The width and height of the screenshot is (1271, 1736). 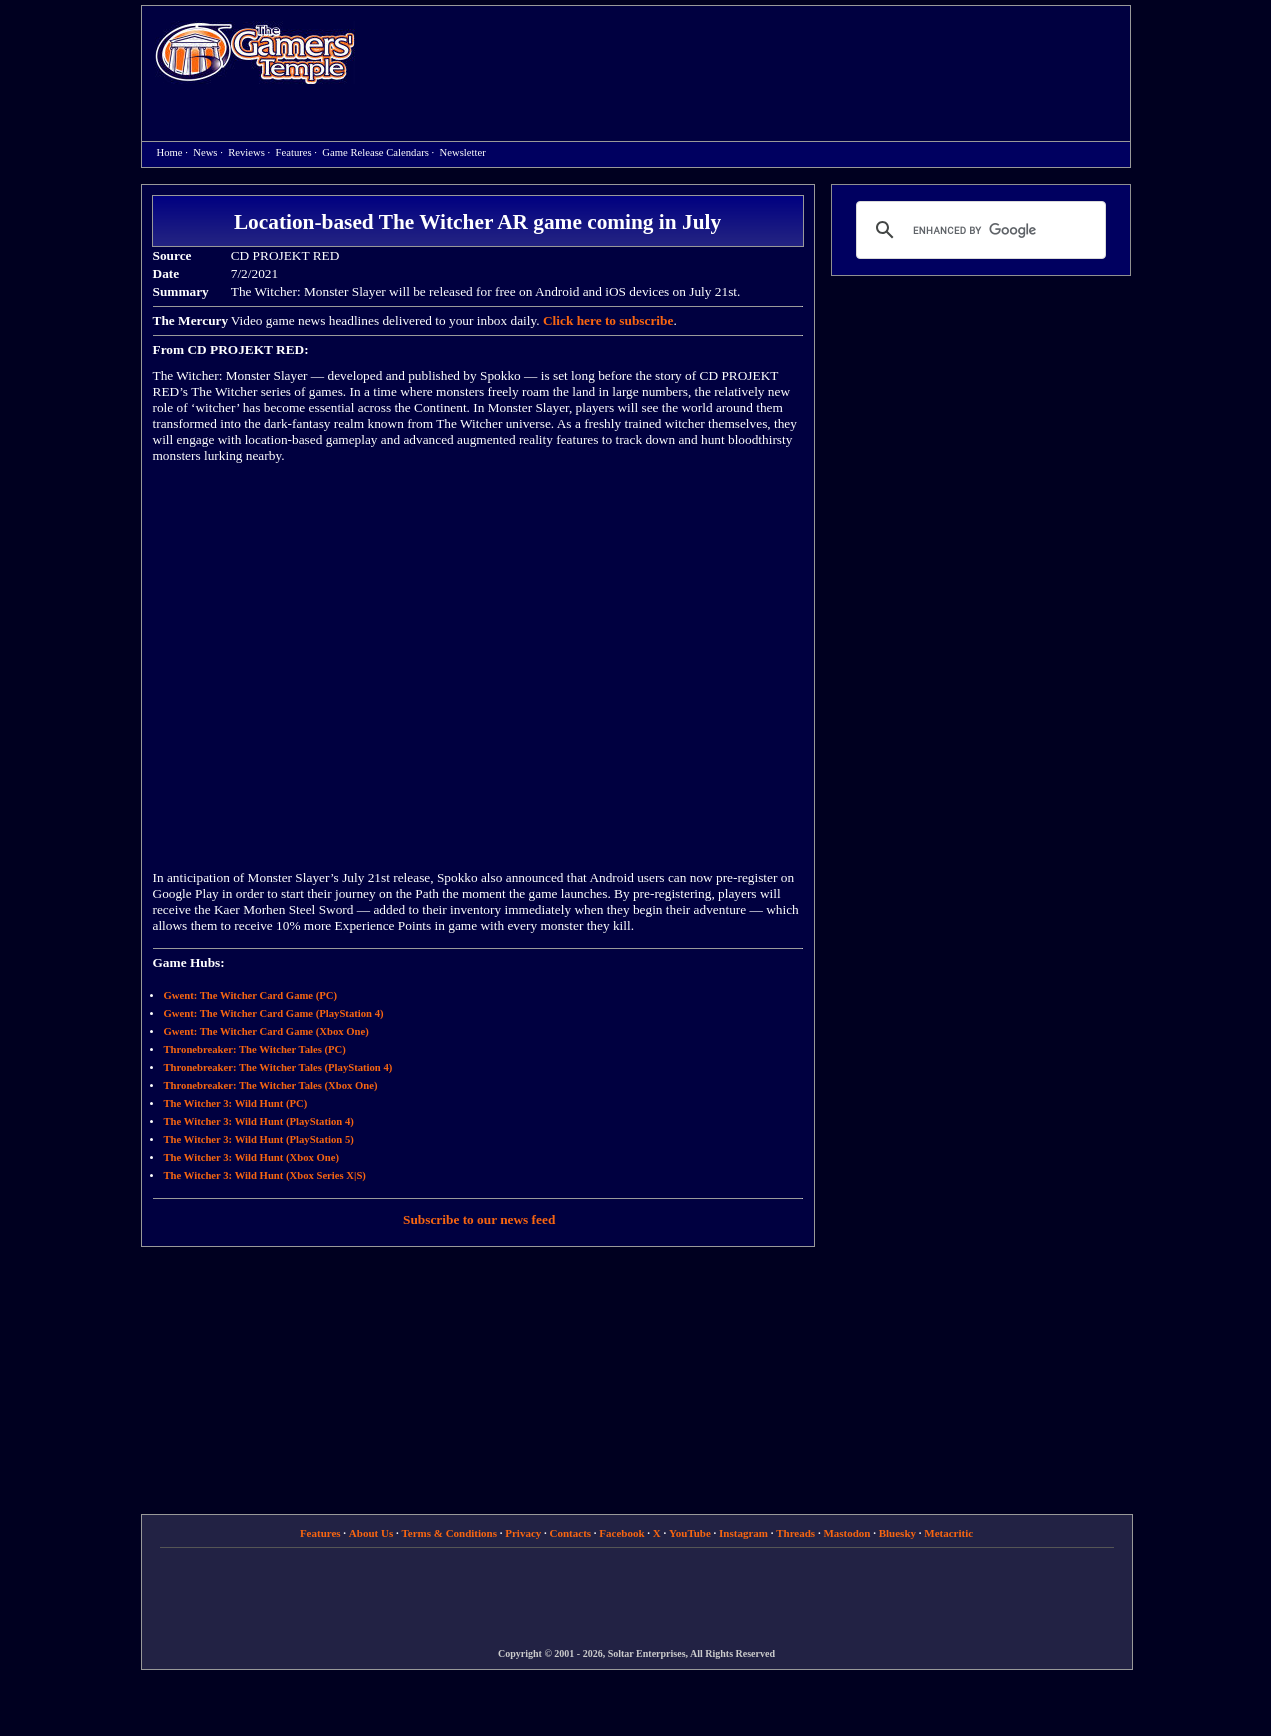 What do you see at coordinates (205, 152) in the screenshot?
I see `News` at bounding box center [205, 152].